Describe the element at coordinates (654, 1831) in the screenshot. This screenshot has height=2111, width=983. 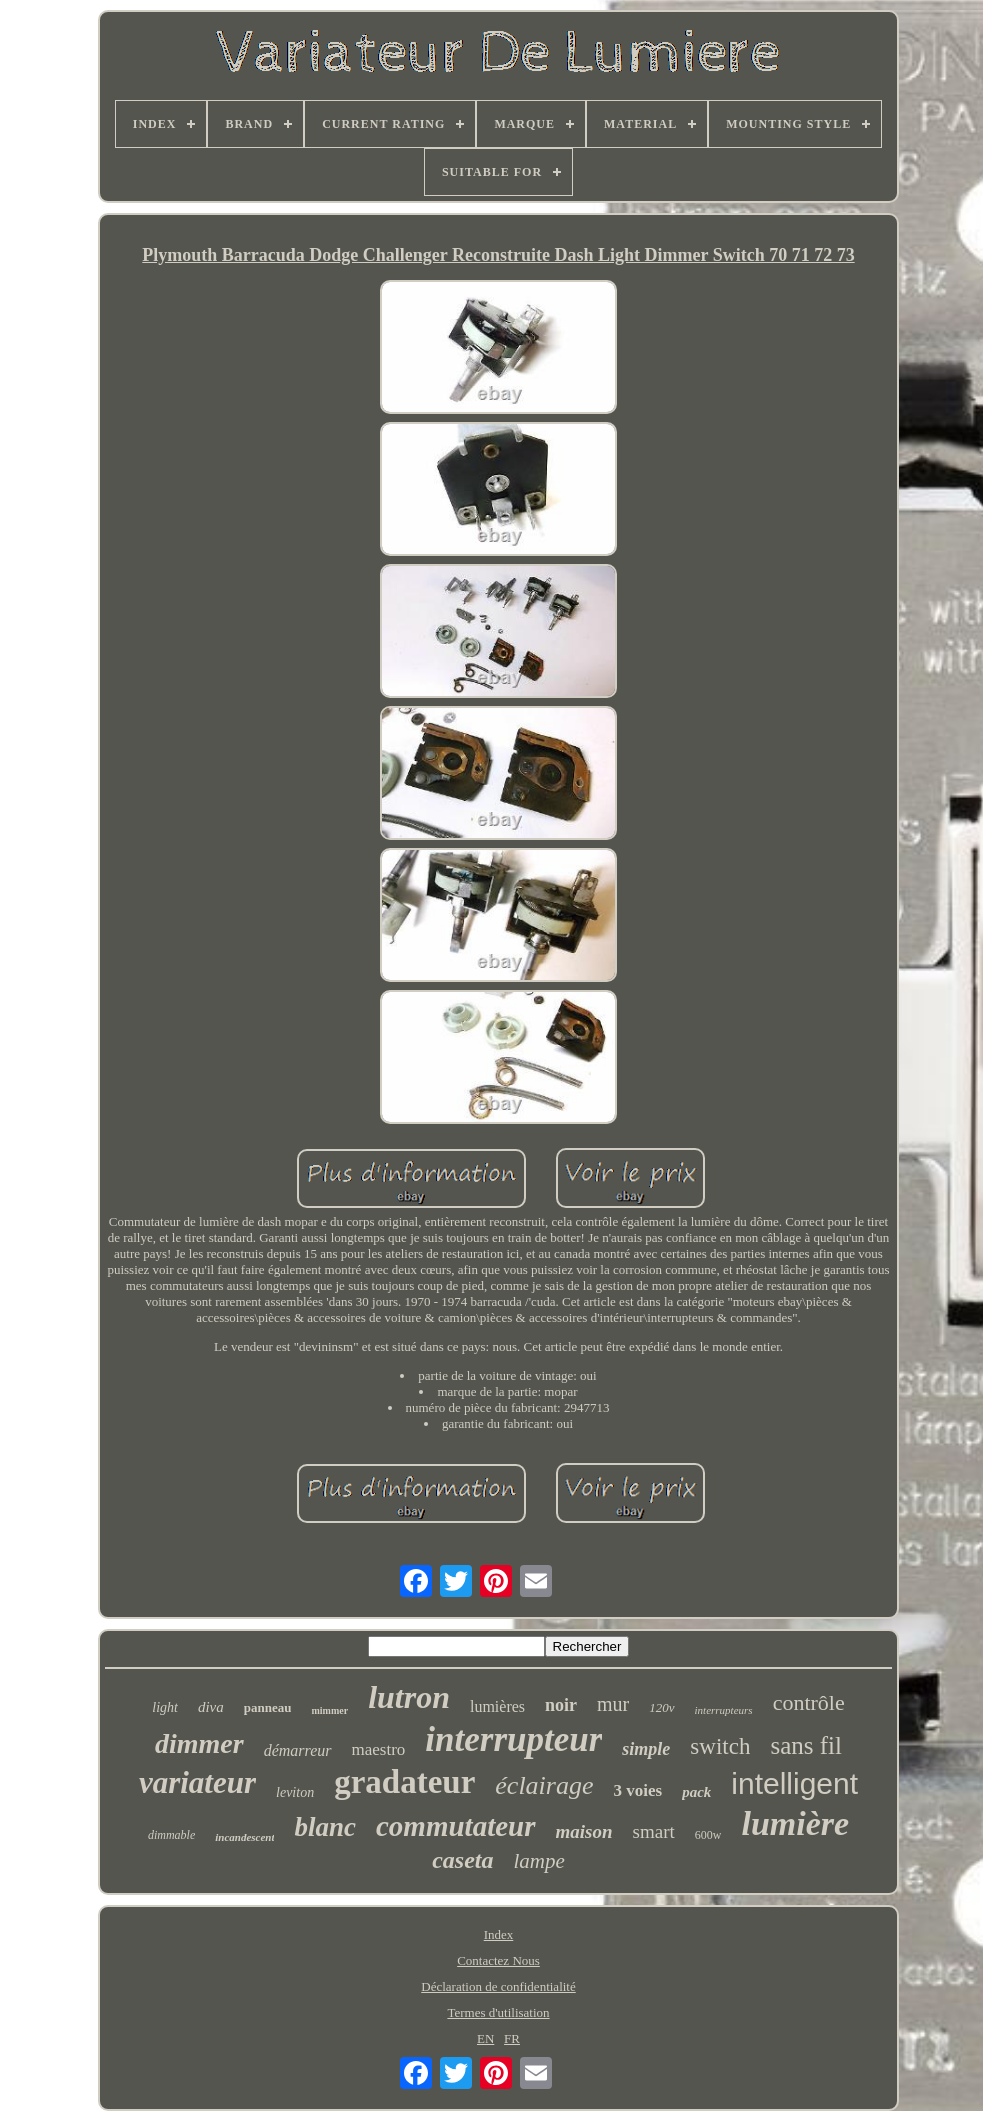
I see `smart` at that location.